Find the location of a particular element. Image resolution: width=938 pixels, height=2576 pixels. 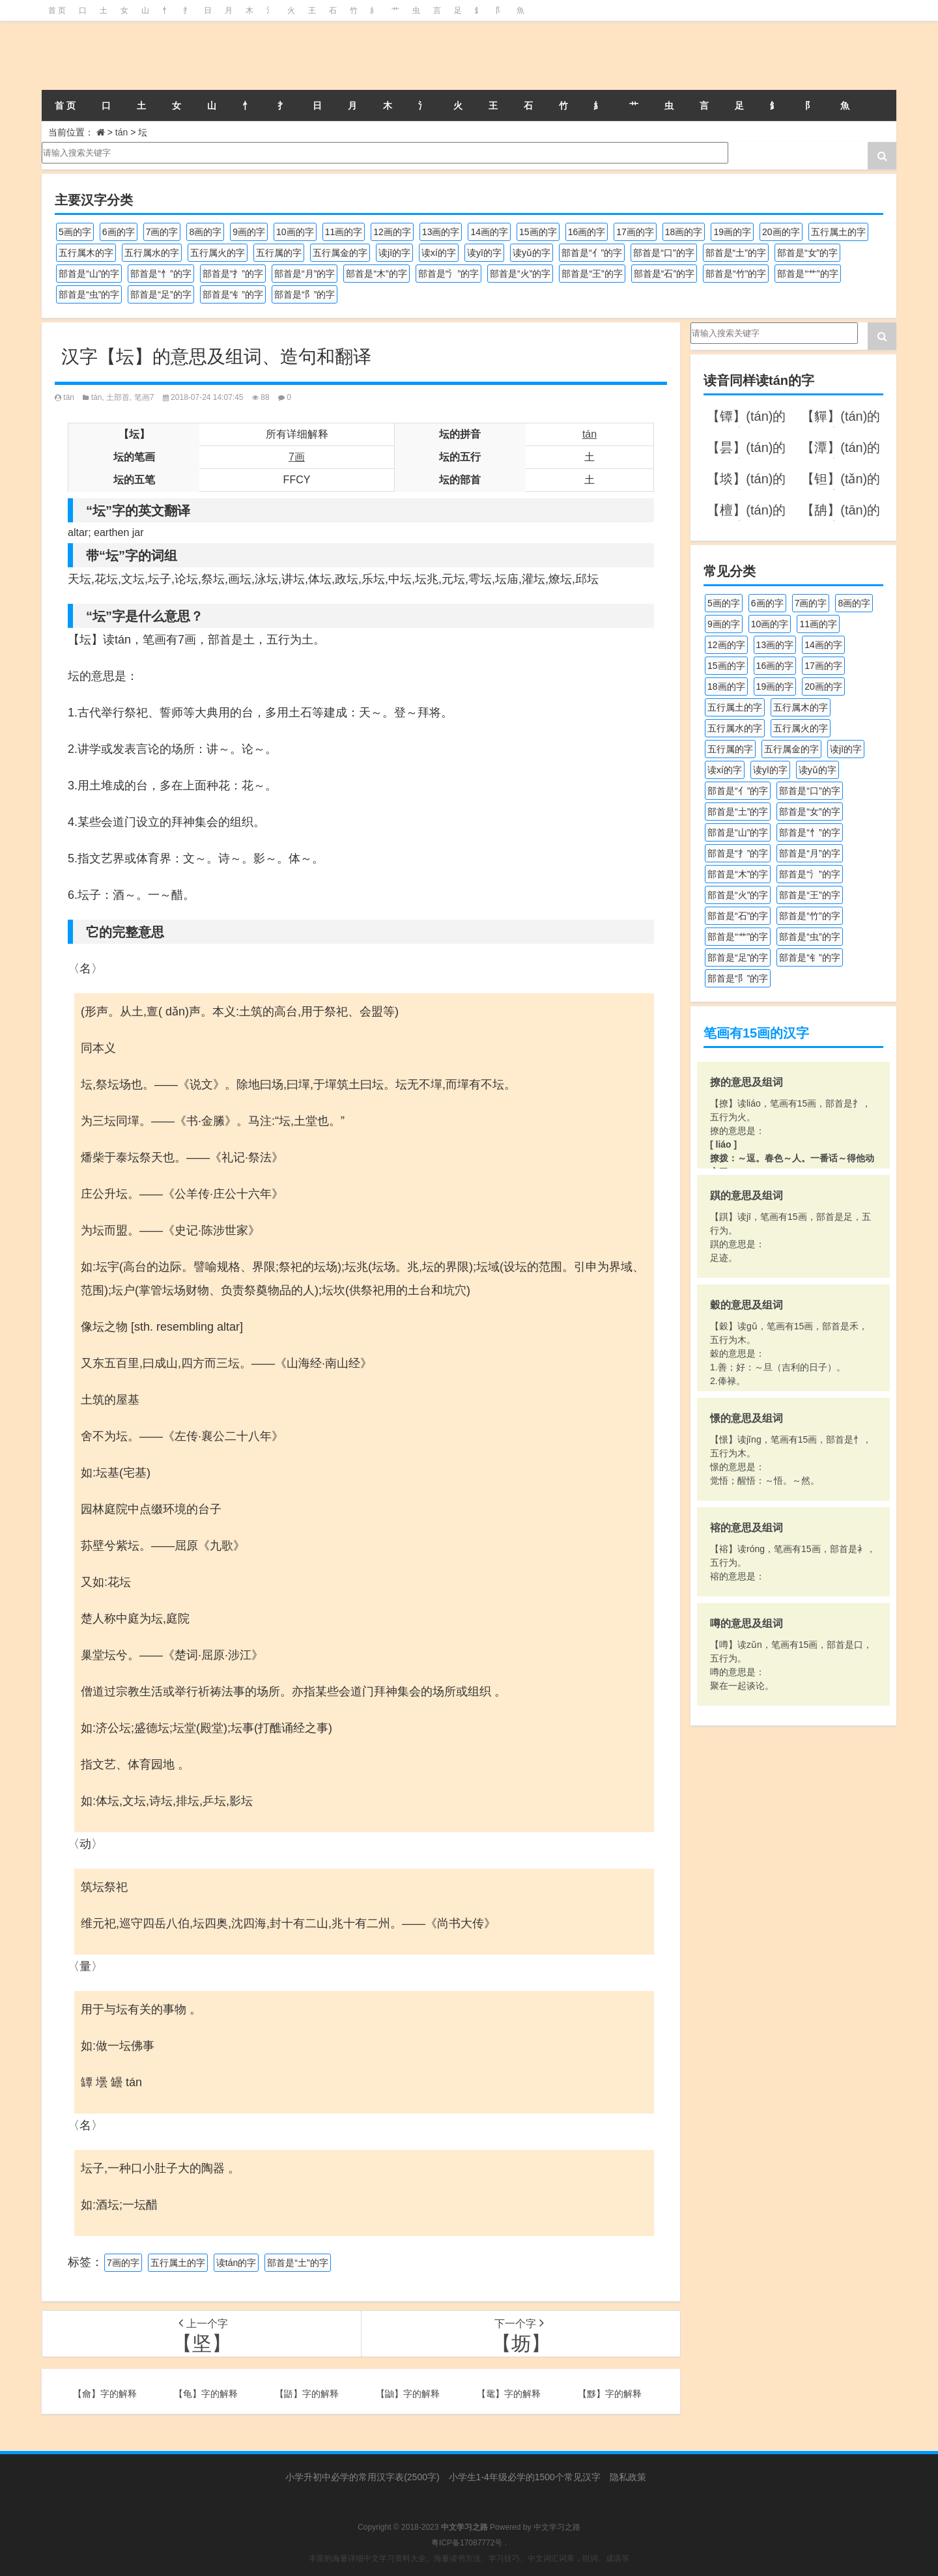

20画的字 [20画的字 (245个项目)] is located at coordinates (781, 232).